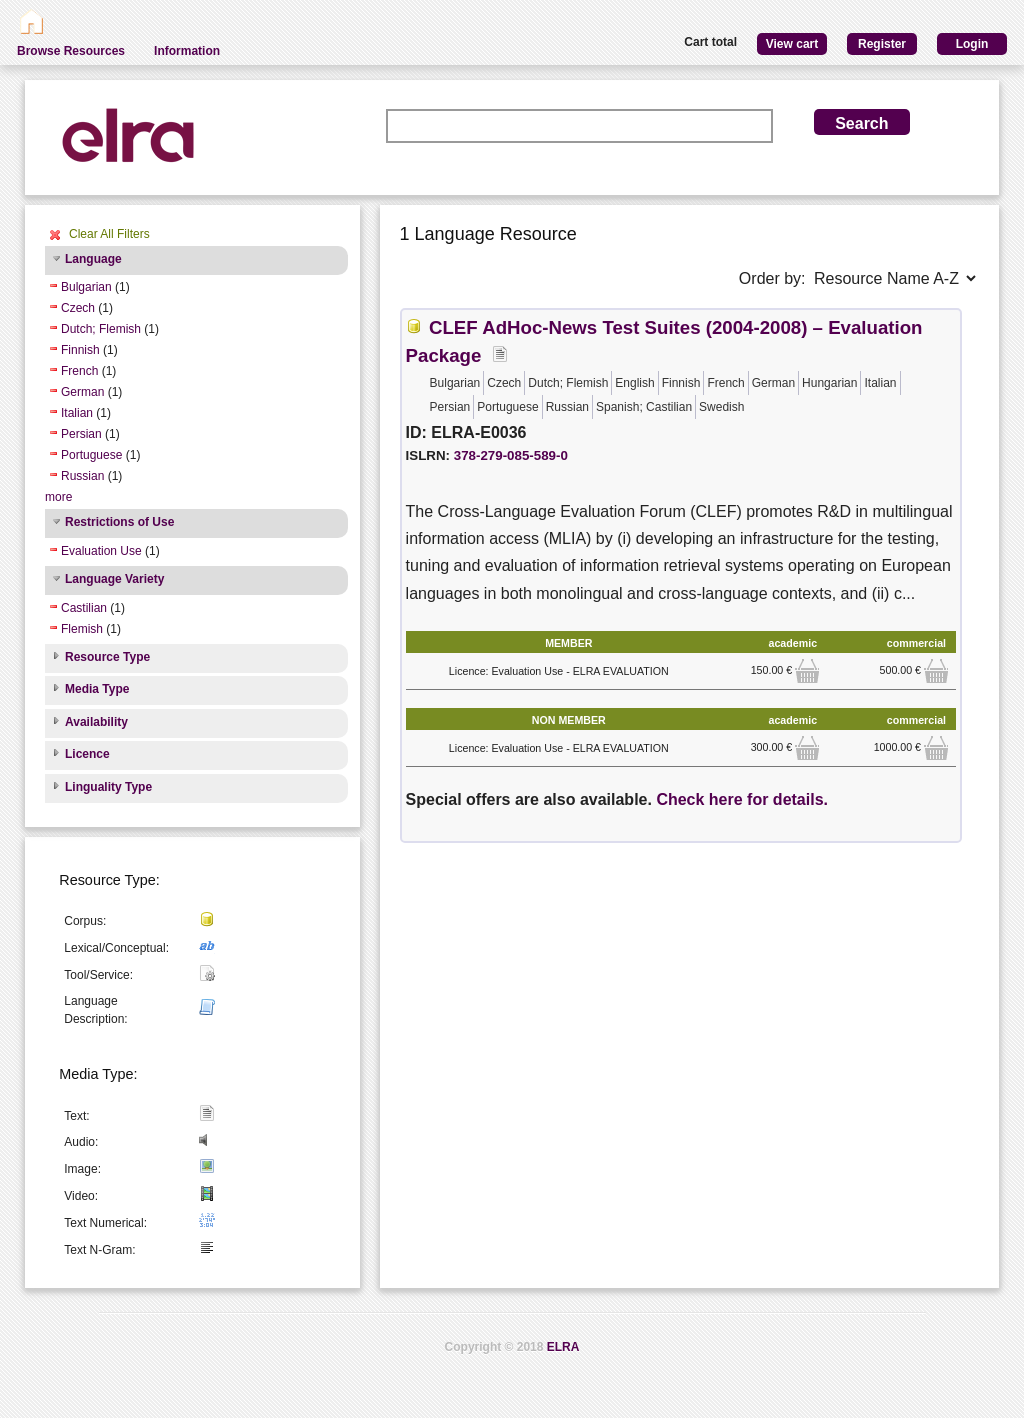 The width and height of the screenshot is (1024, 1418). I want to click on Linguality Type, so click(108, 787).